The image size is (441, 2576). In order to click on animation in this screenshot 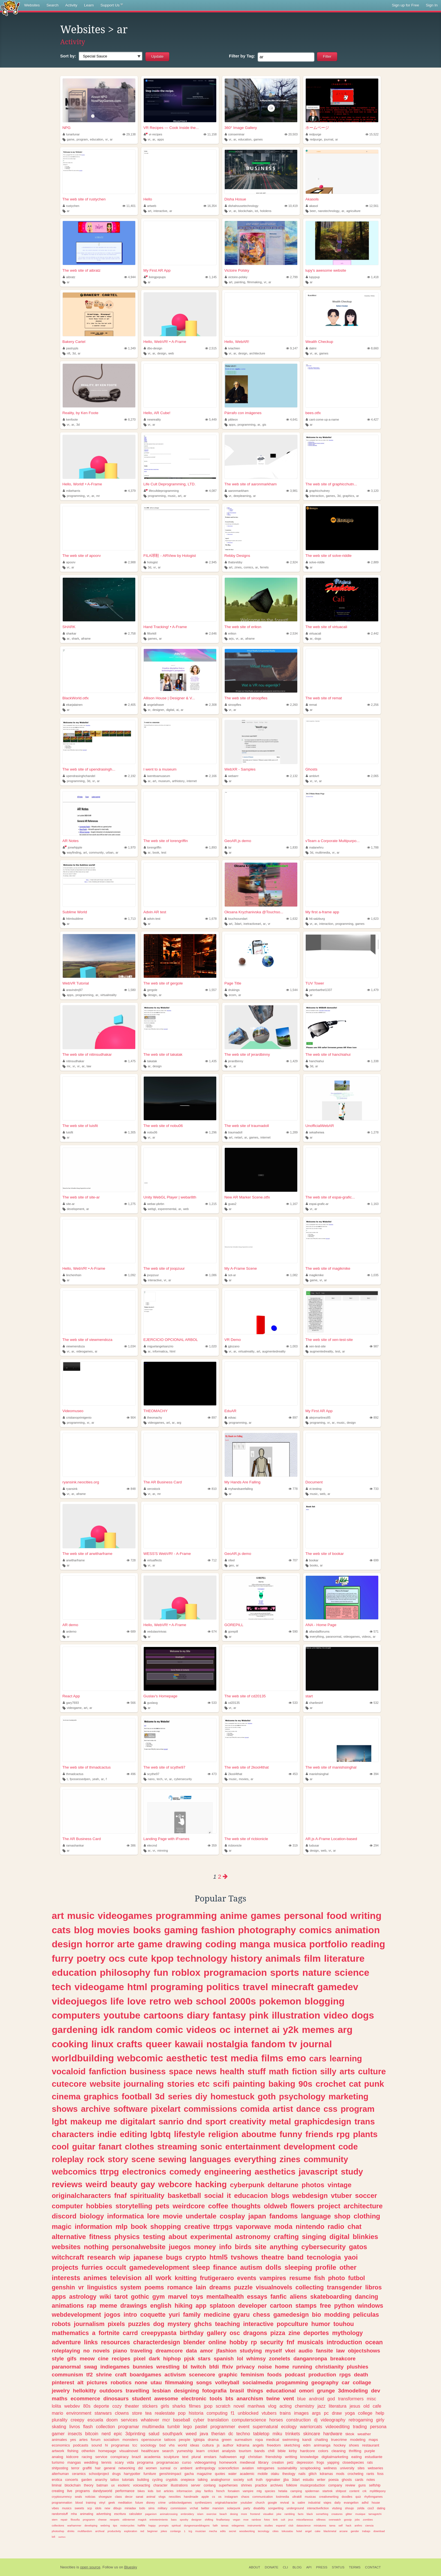, I will do `click(357, 1930)`.